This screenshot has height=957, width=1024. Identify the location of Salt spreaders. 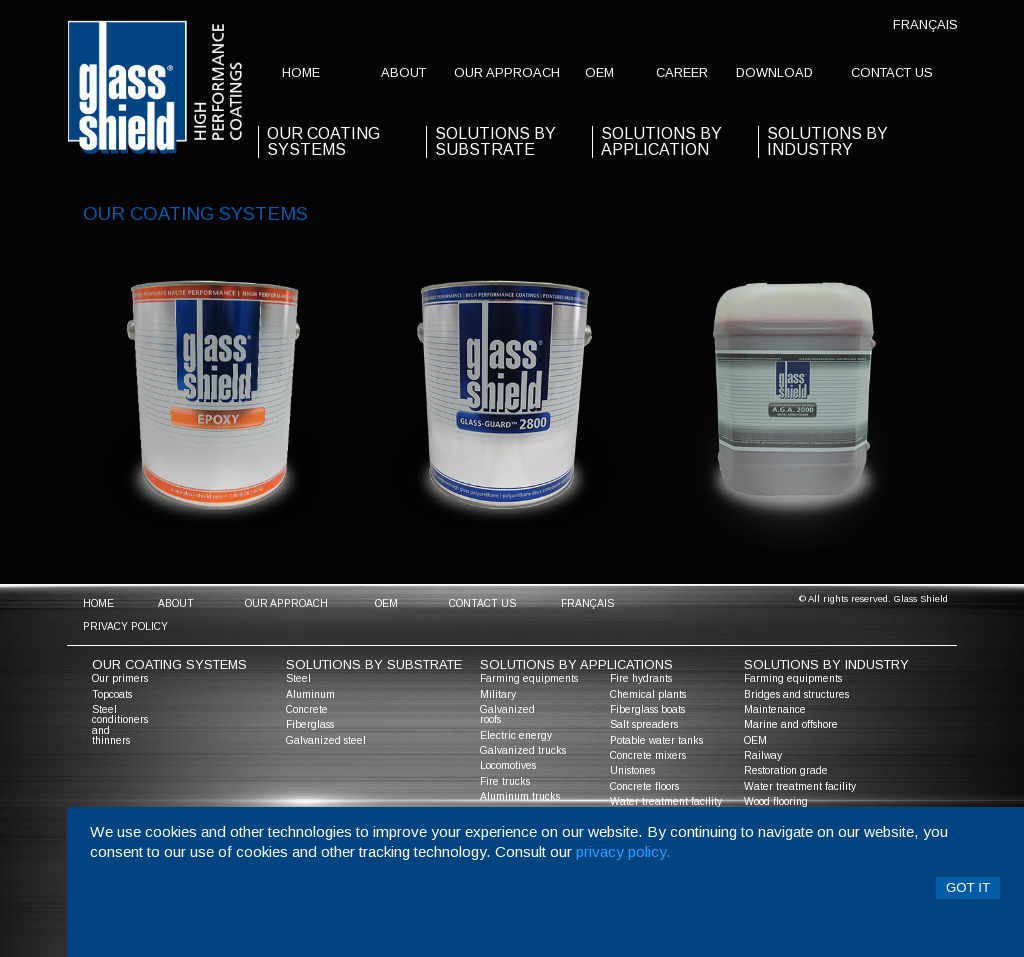
(644, 724).